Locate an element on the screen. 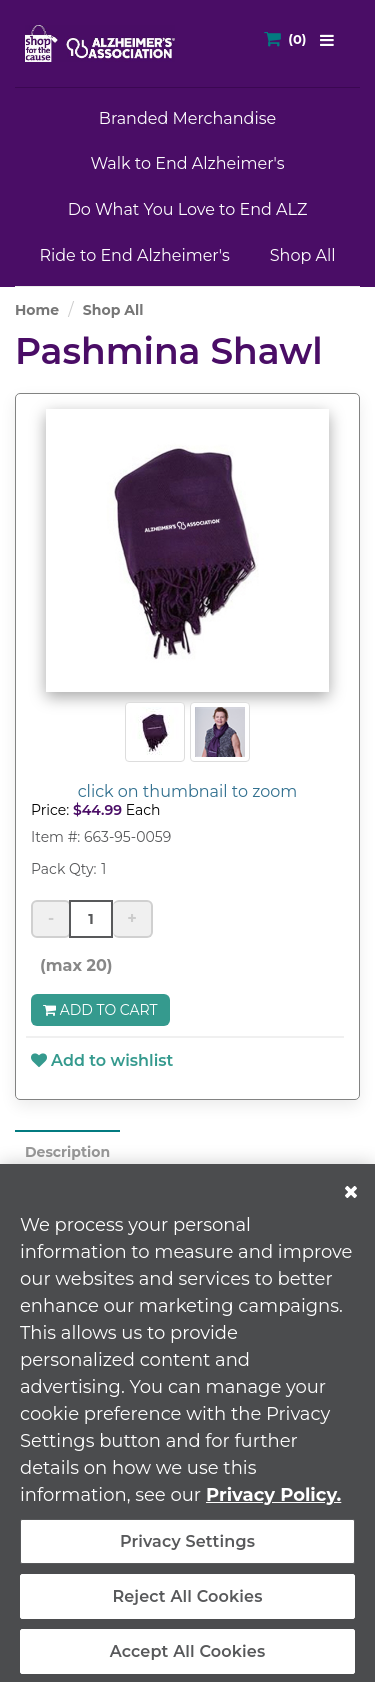  Home is located at coordinates (37, 310).